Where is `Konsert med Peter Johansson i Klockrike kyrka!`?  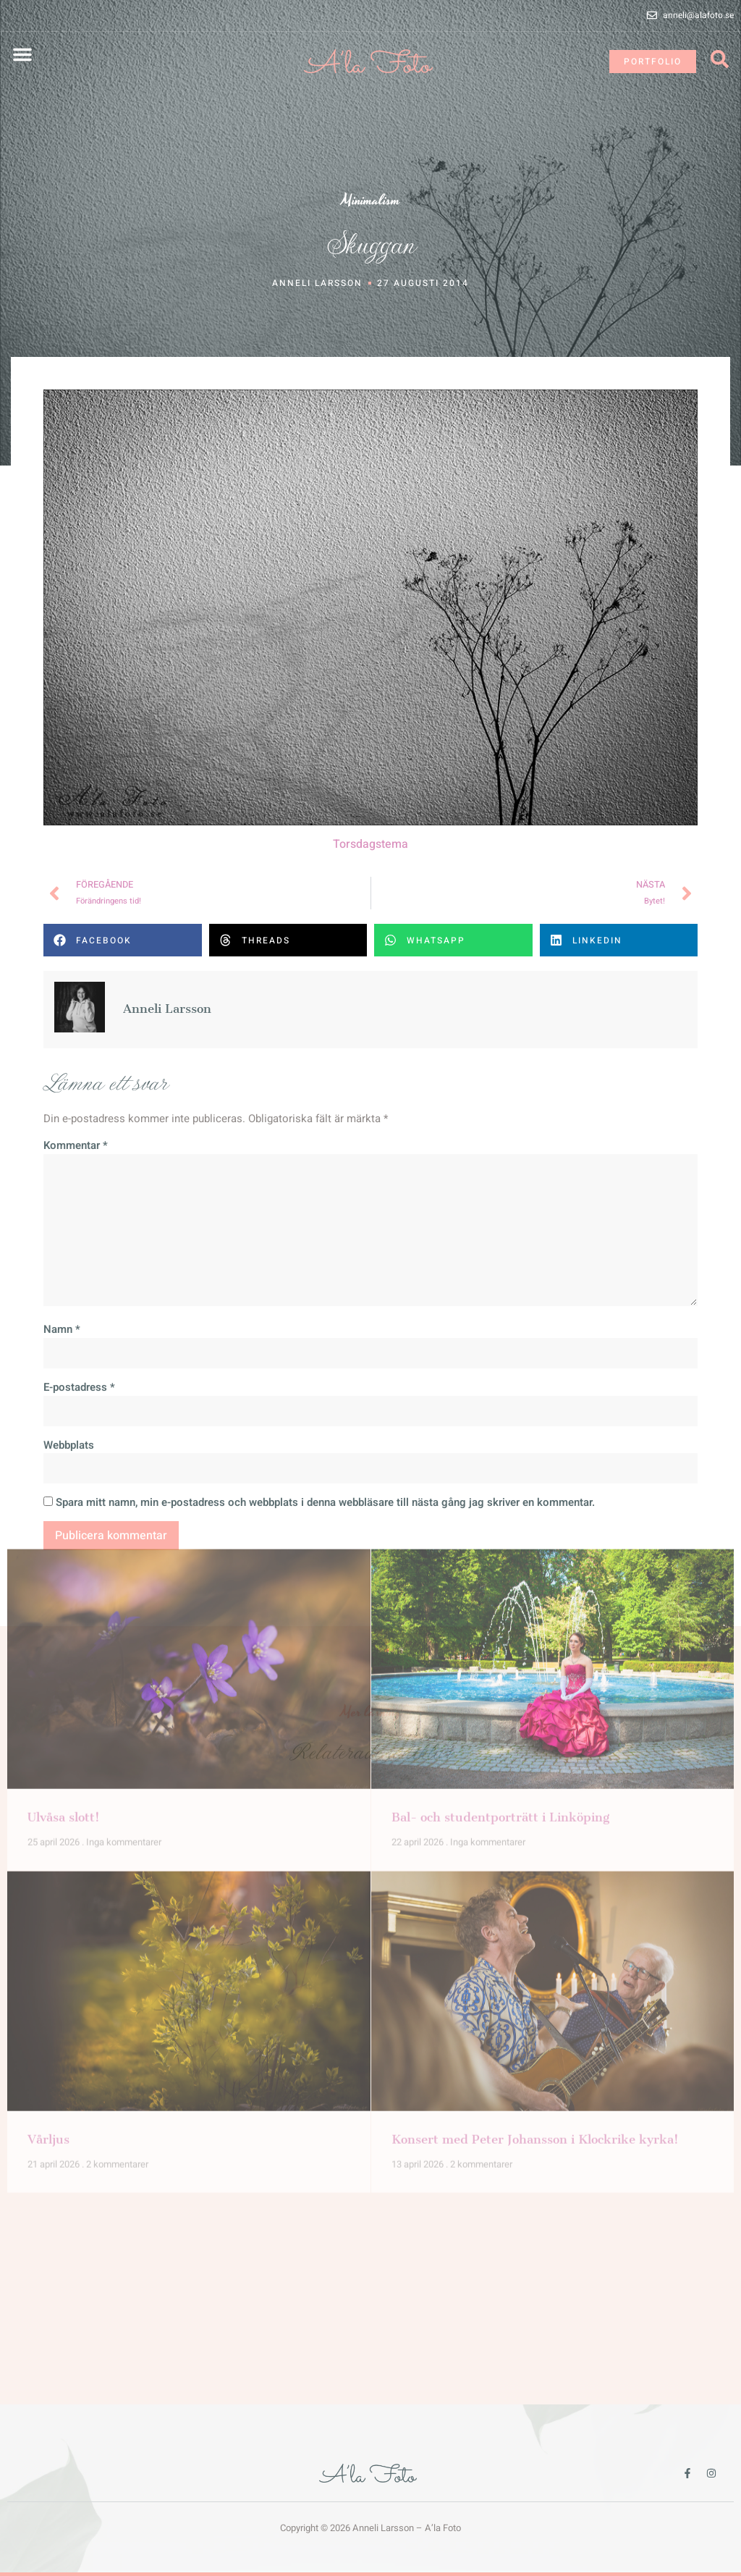
Konsert med Peter Johansson i Klockrike kyrka! is located at coordinates (535, 1797).